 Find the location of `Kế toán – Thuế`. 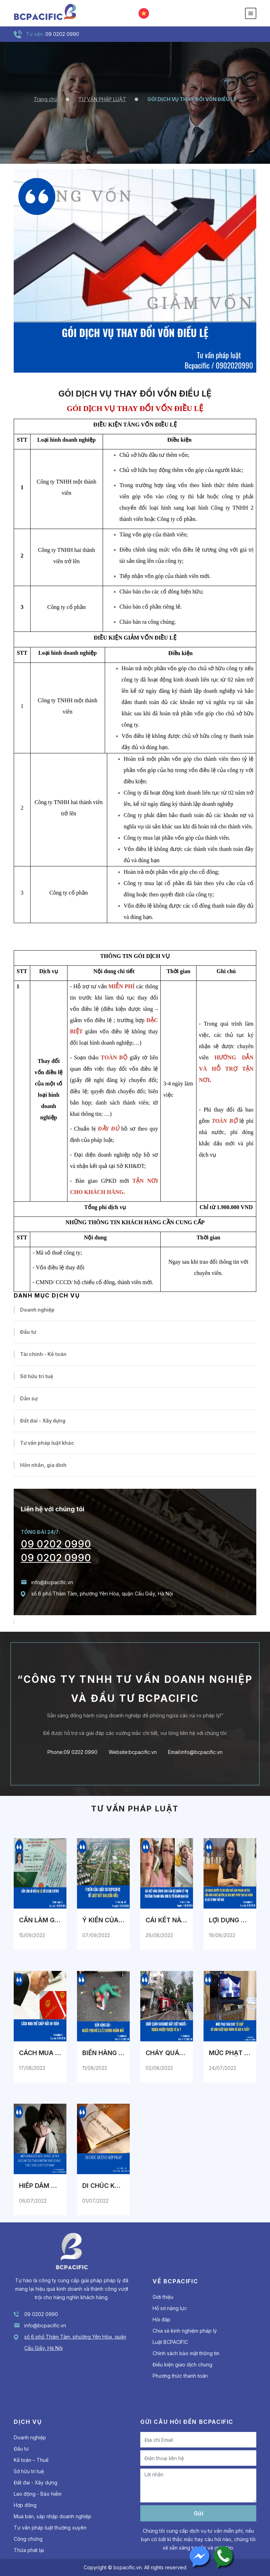

Kế toán – Thuế is located at coordinates (31, 2460).